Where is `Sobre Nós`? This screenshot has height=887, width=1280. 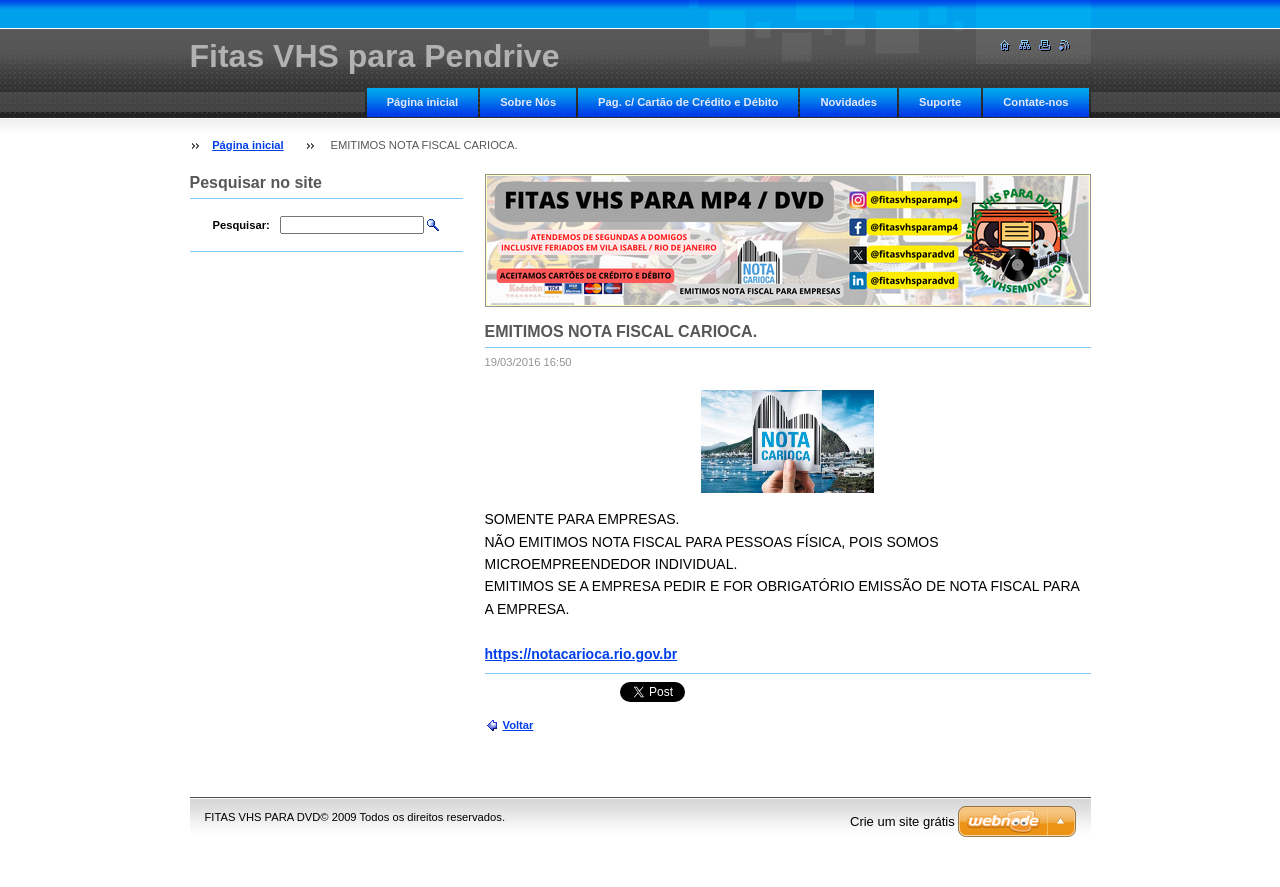 Sobre Nós is located at coordinates (528, 102).